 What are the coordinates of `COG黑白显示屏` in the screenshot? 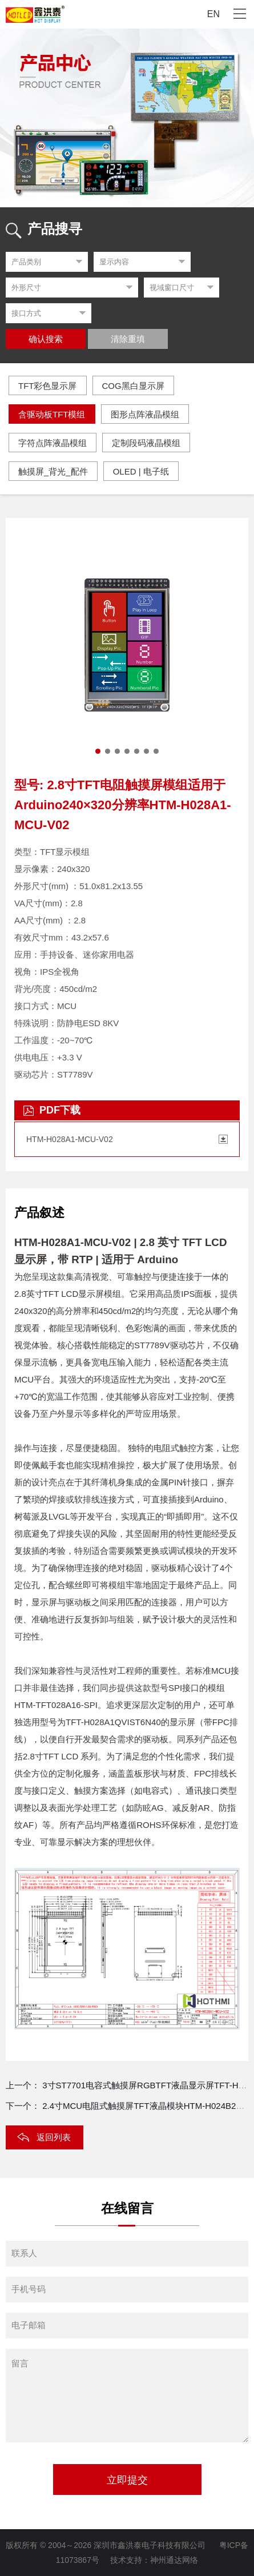 It's located at (133, 386).